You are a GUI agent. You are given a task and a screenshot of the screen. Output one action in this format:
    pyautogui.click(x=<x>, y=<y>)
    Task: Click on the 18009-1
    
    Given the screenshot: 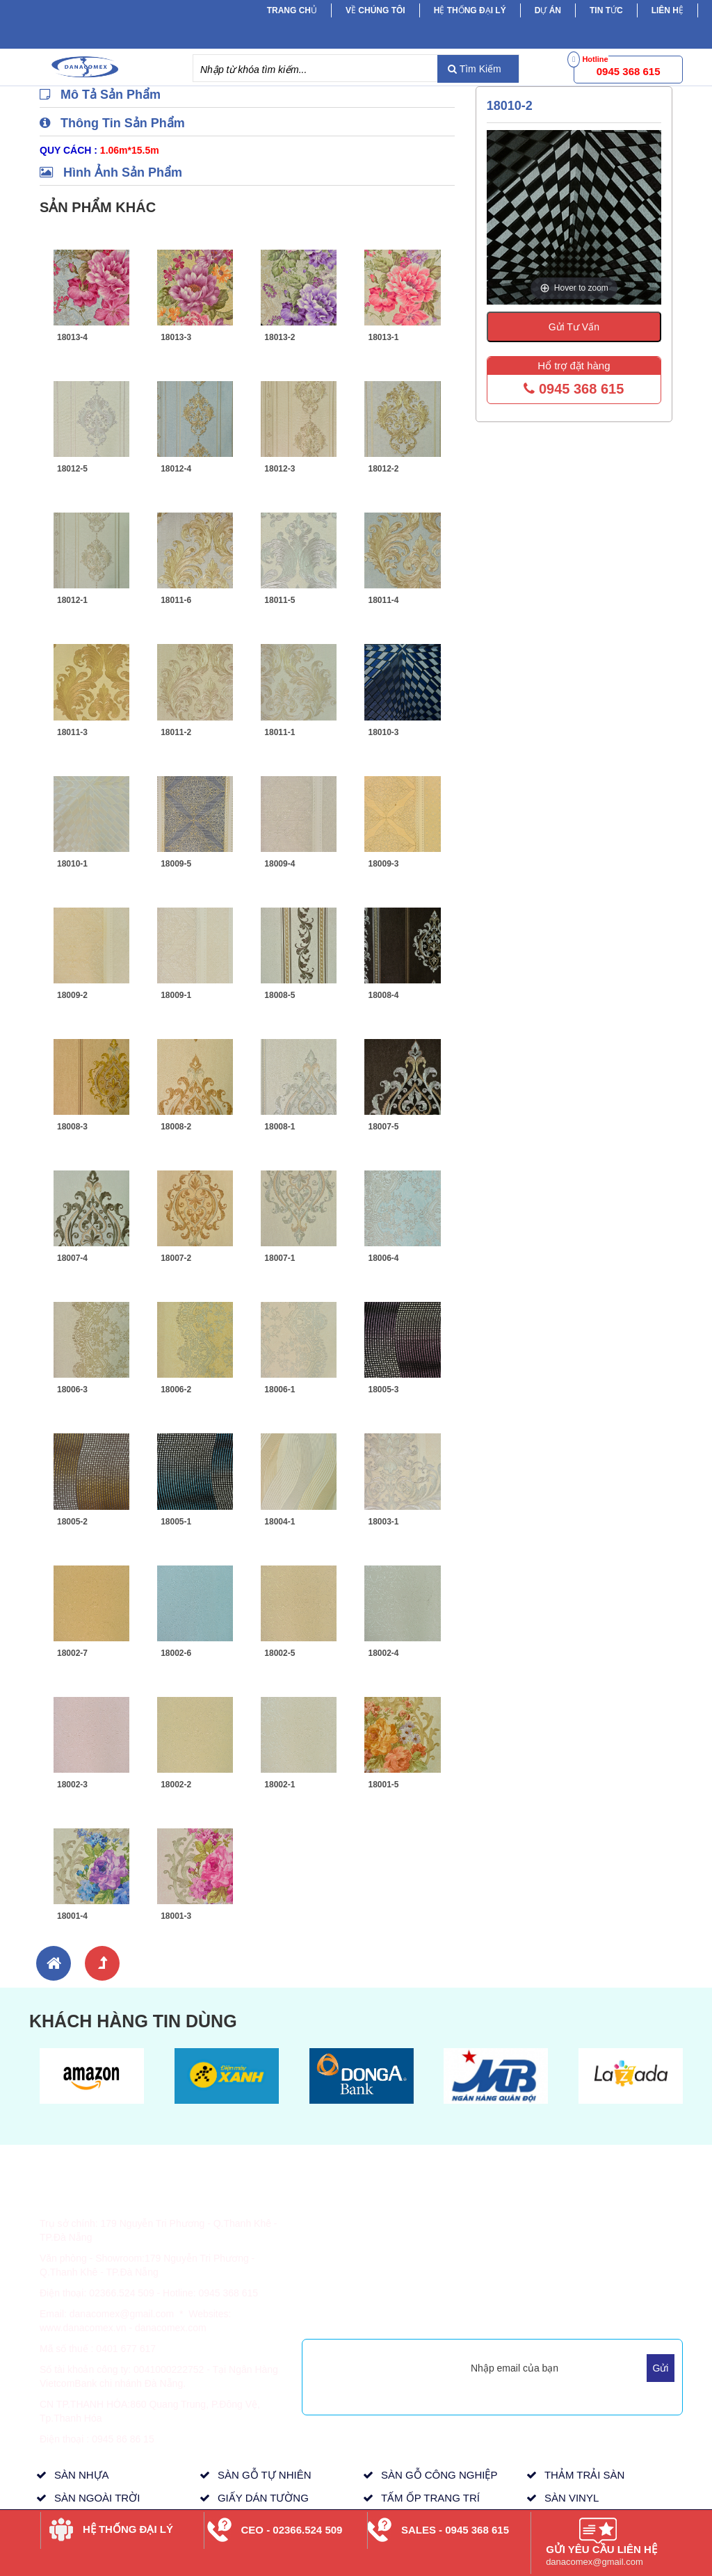 What is the action you would take?
    pyautogui.click(x=176, y=995)
    